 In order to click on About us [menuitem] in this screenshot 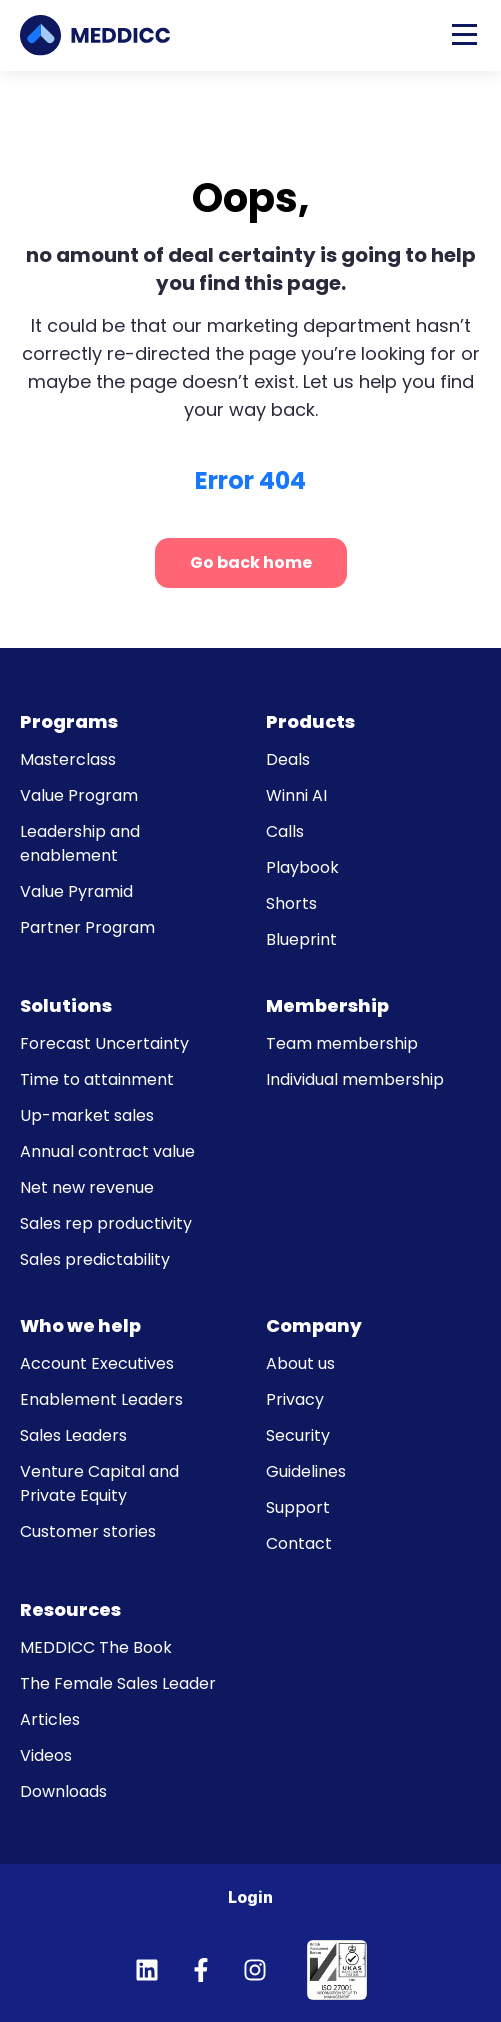, I will do `click(300, 1363)`.